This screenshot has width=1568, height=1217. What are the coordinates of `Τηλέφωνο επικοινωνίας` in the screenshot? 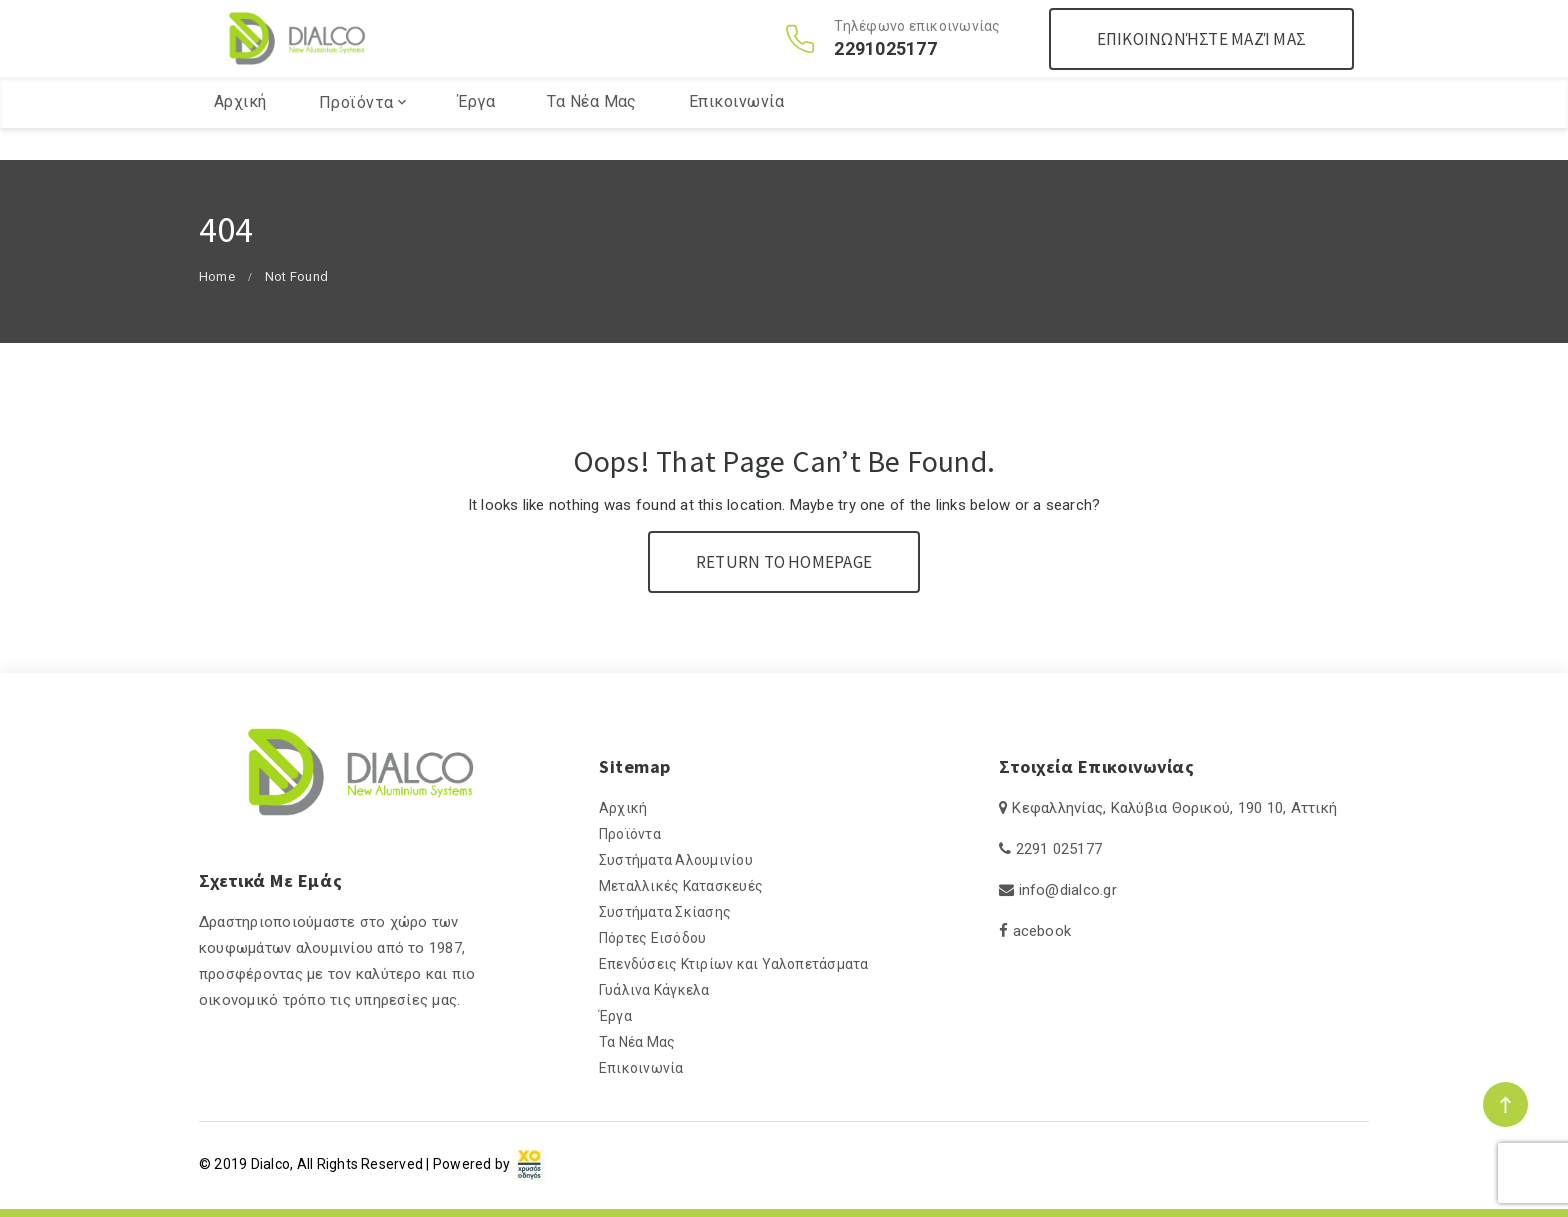 It's located at (917, 42).